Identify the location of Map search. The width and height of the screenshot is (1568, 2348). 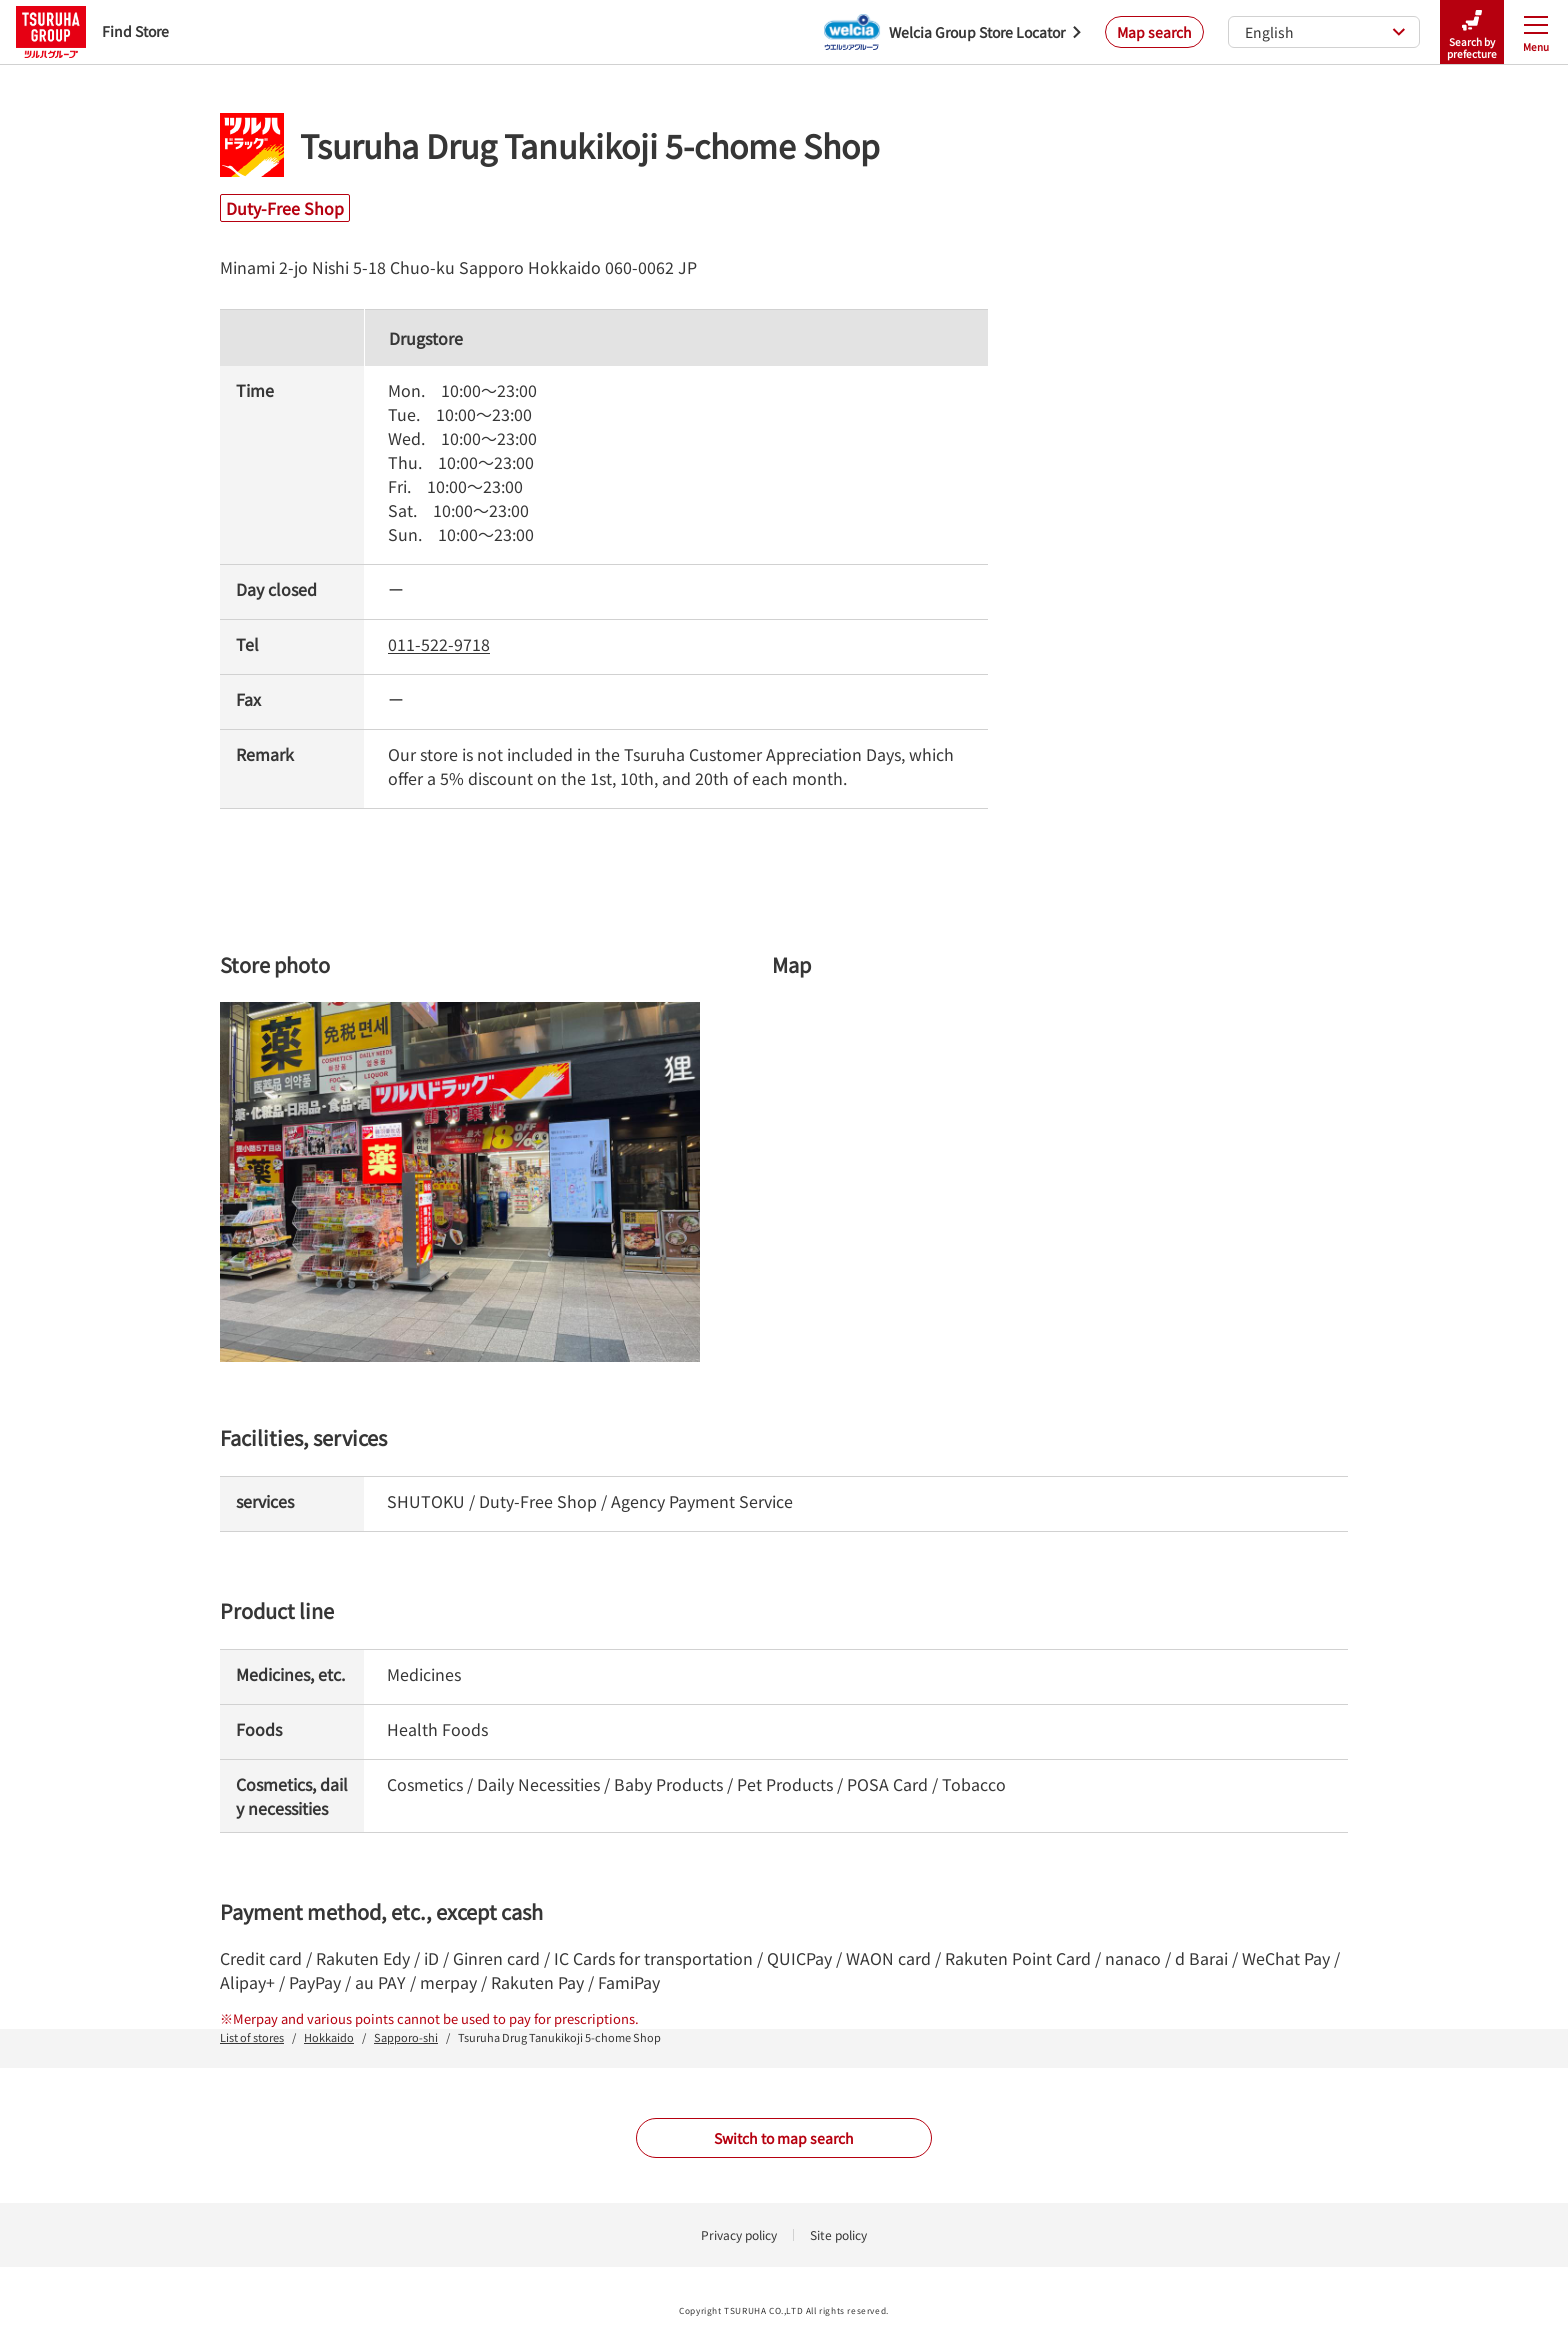
(1154, 32).